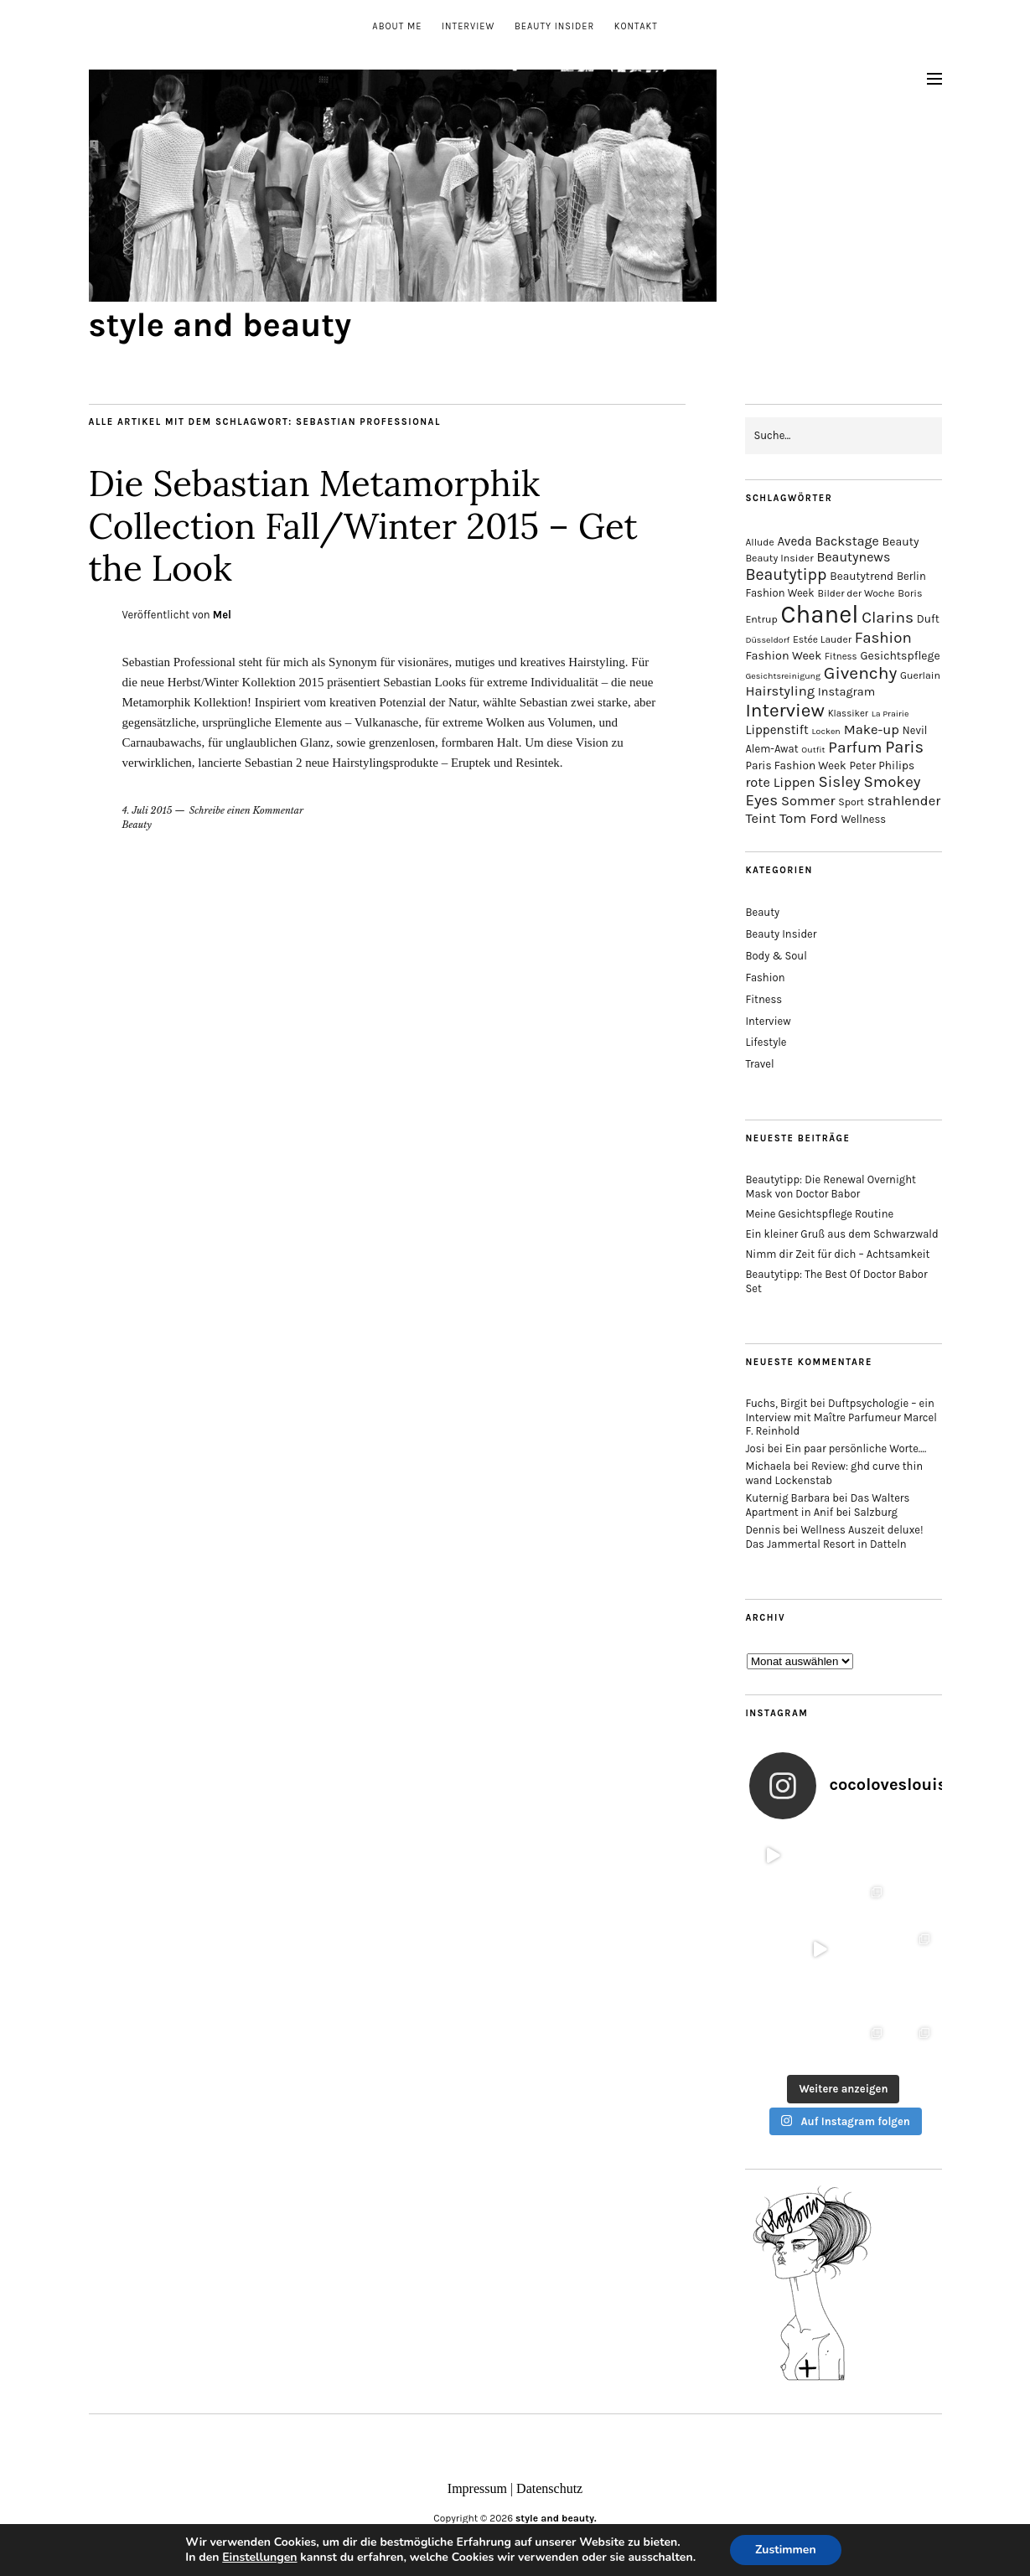  I want to click on Beauty [Beauty (18 Einträge)], so click(900, 542).